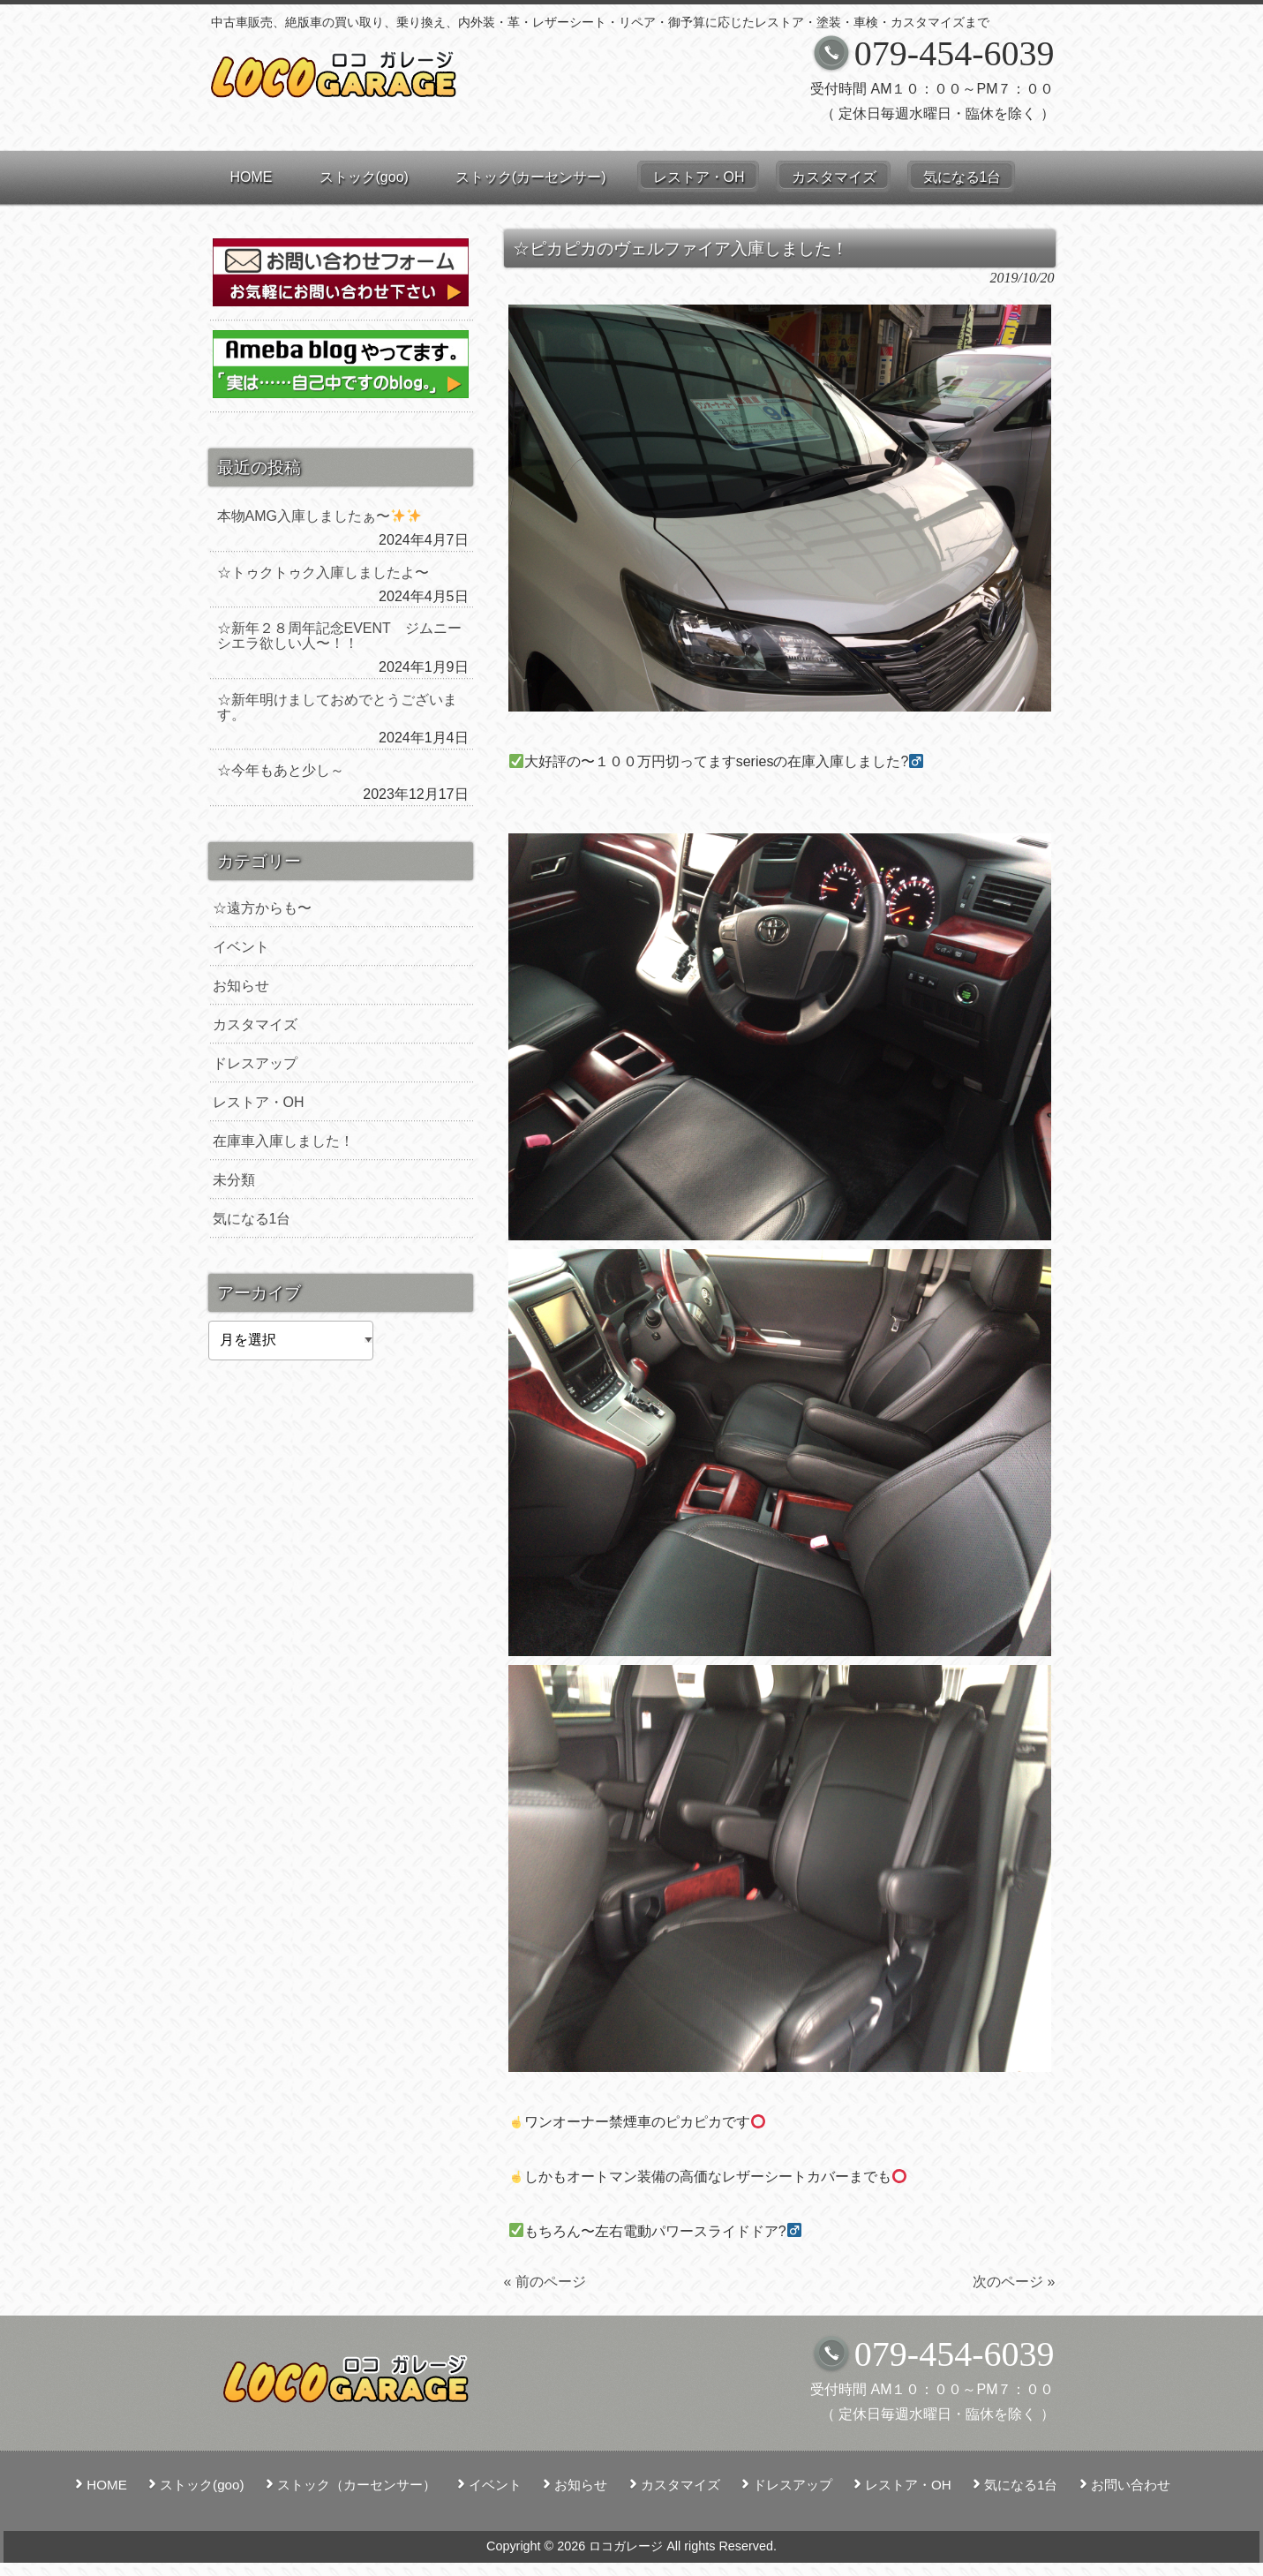 This screenshot has width=1263, height=2576. Describe the element at coordinates (337, 707) in the screenshot. I see `☆新年明けましておめでとうございます。` at that location.